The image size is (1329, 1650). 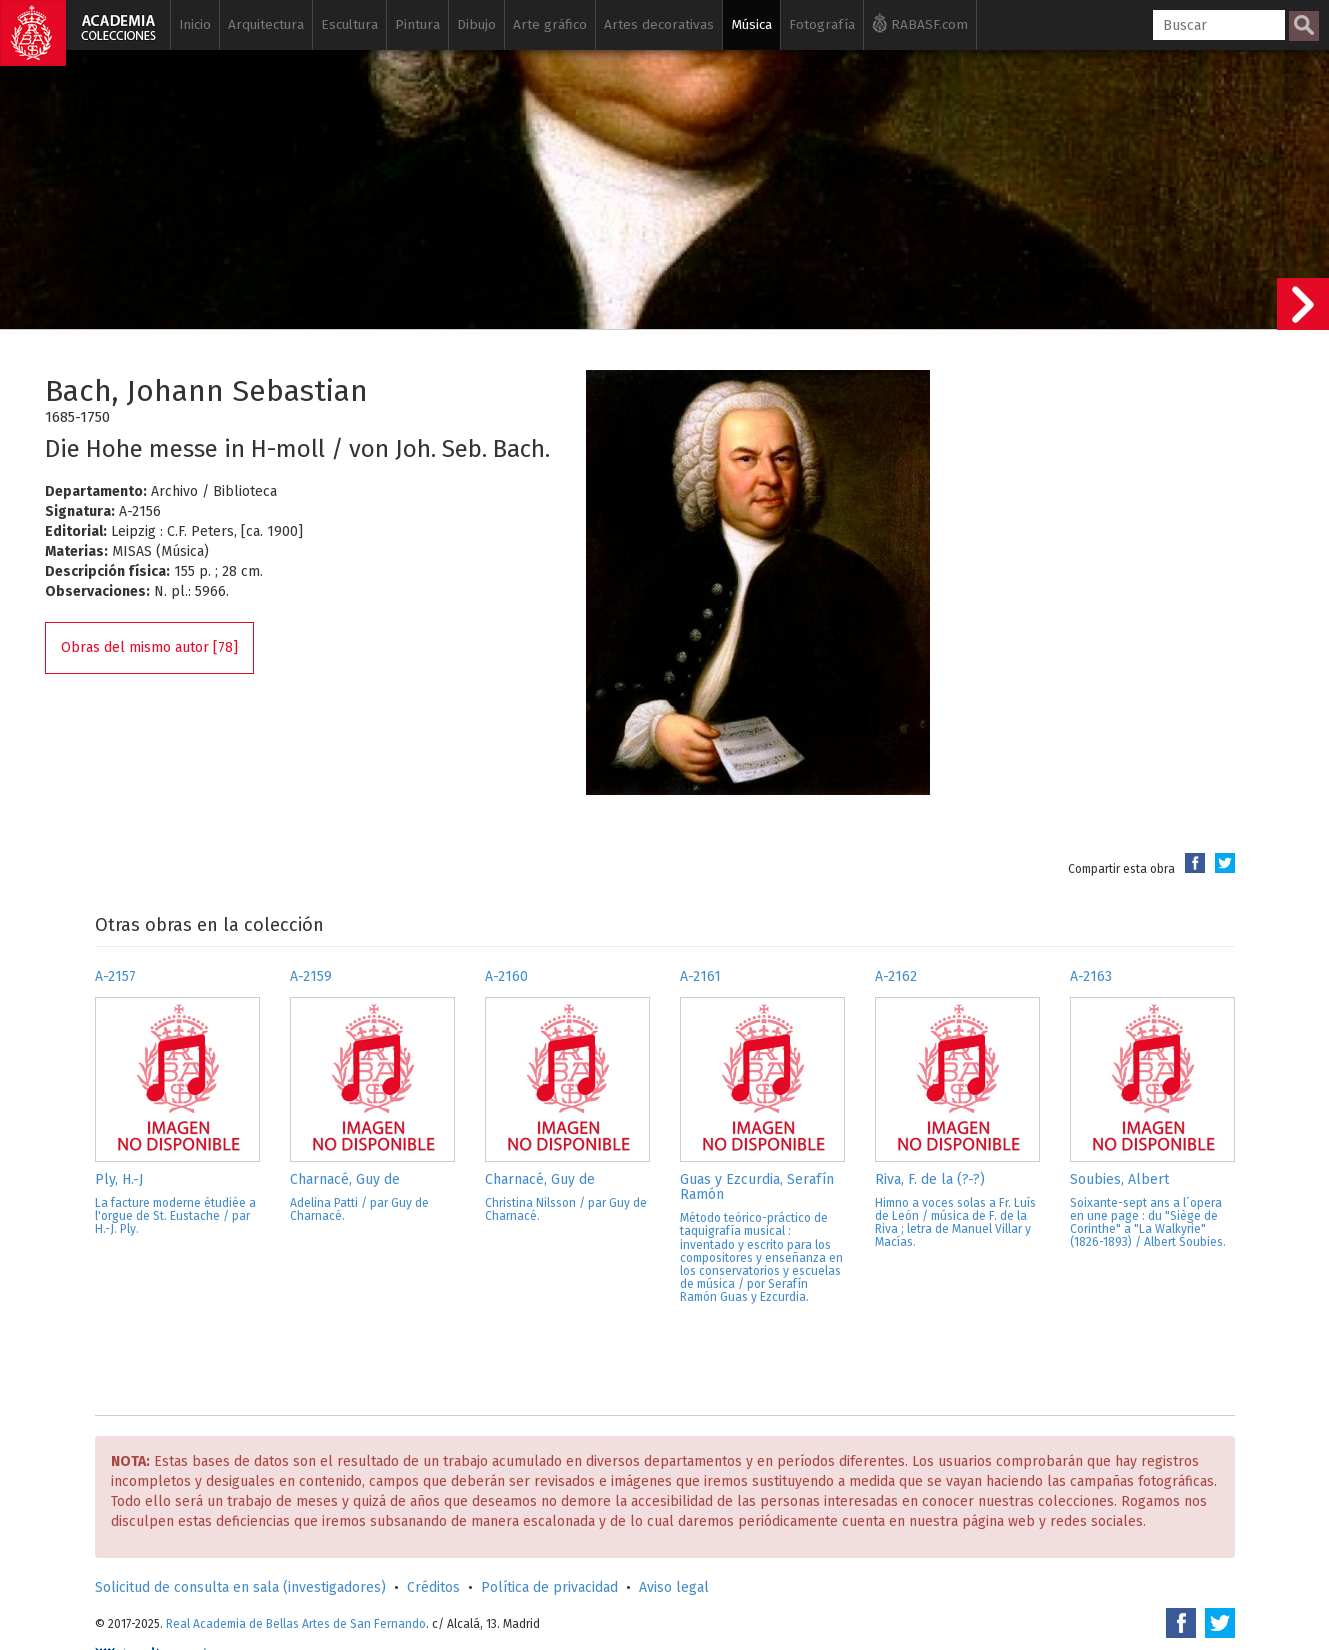 I want to click on Dibujo, so click(x=476, y=24).